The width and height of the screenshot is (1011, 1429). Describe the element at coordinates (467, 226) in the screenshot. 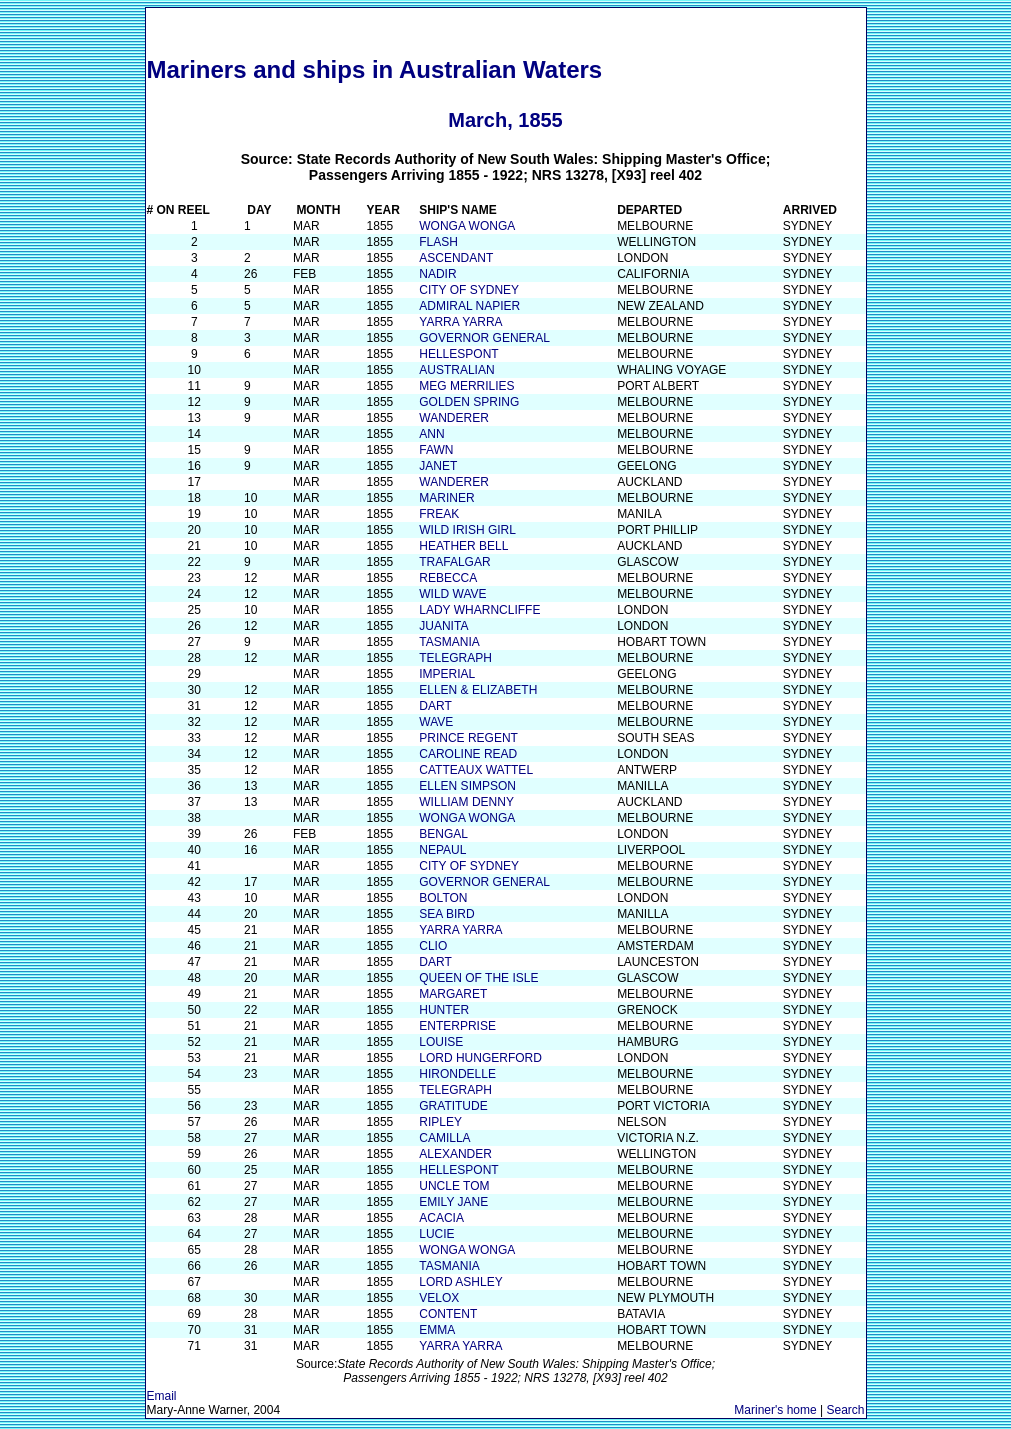

I see `WONGA WONGA` at that location.